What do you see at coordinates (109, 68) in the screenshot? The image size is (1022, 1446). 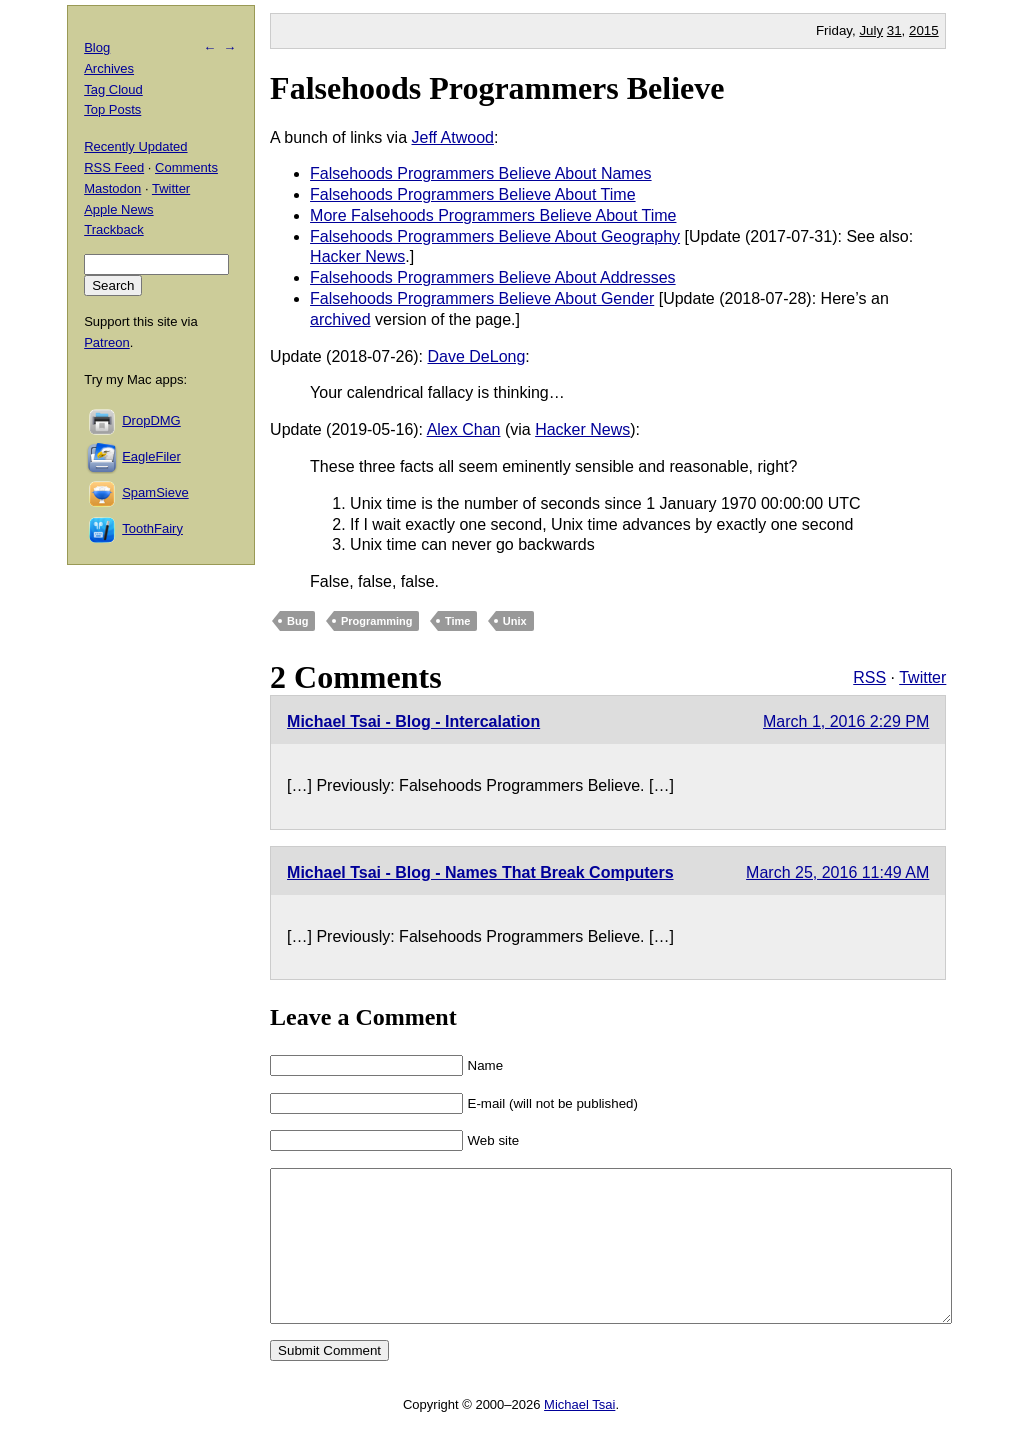 I see `Archives` at bounding box center [109, 68].